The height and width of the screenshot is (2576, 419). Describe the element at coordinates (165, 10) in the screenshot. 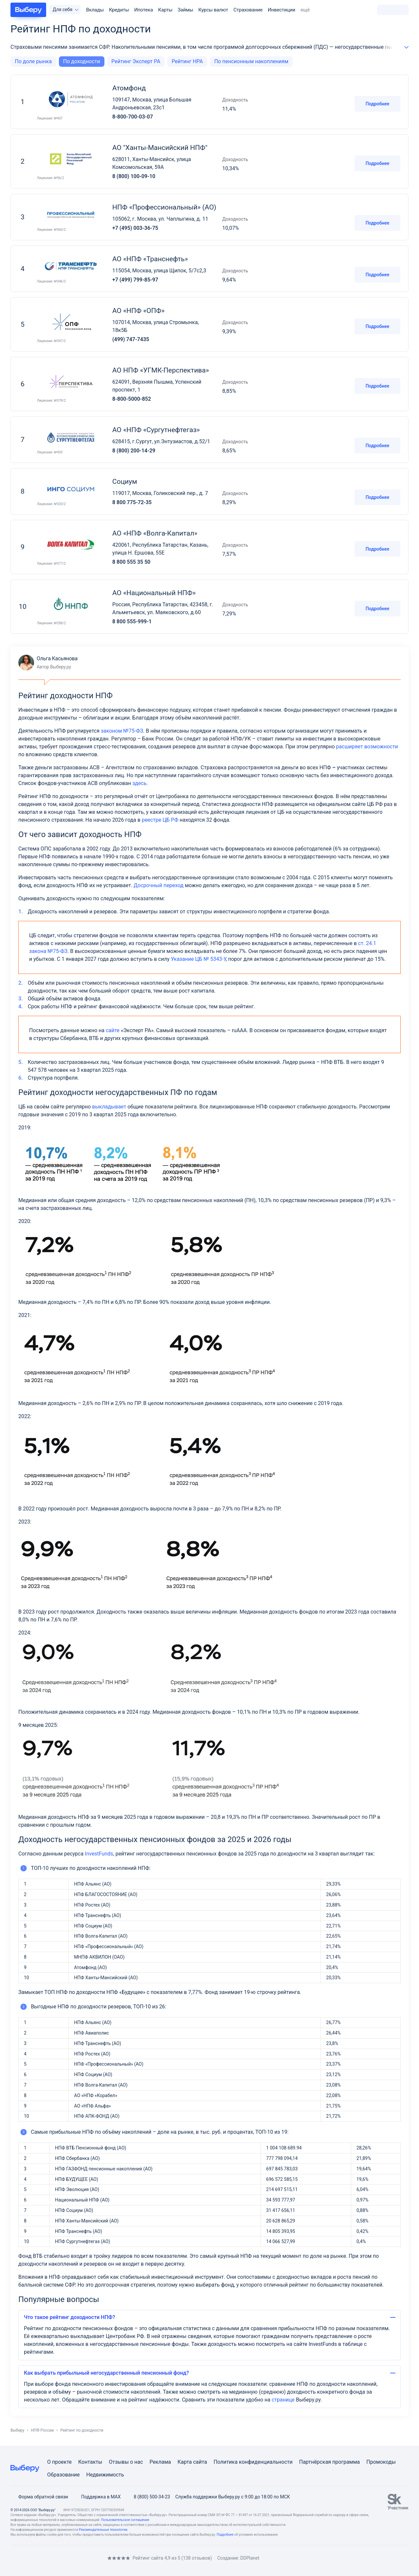

I see `Карты` at that location.